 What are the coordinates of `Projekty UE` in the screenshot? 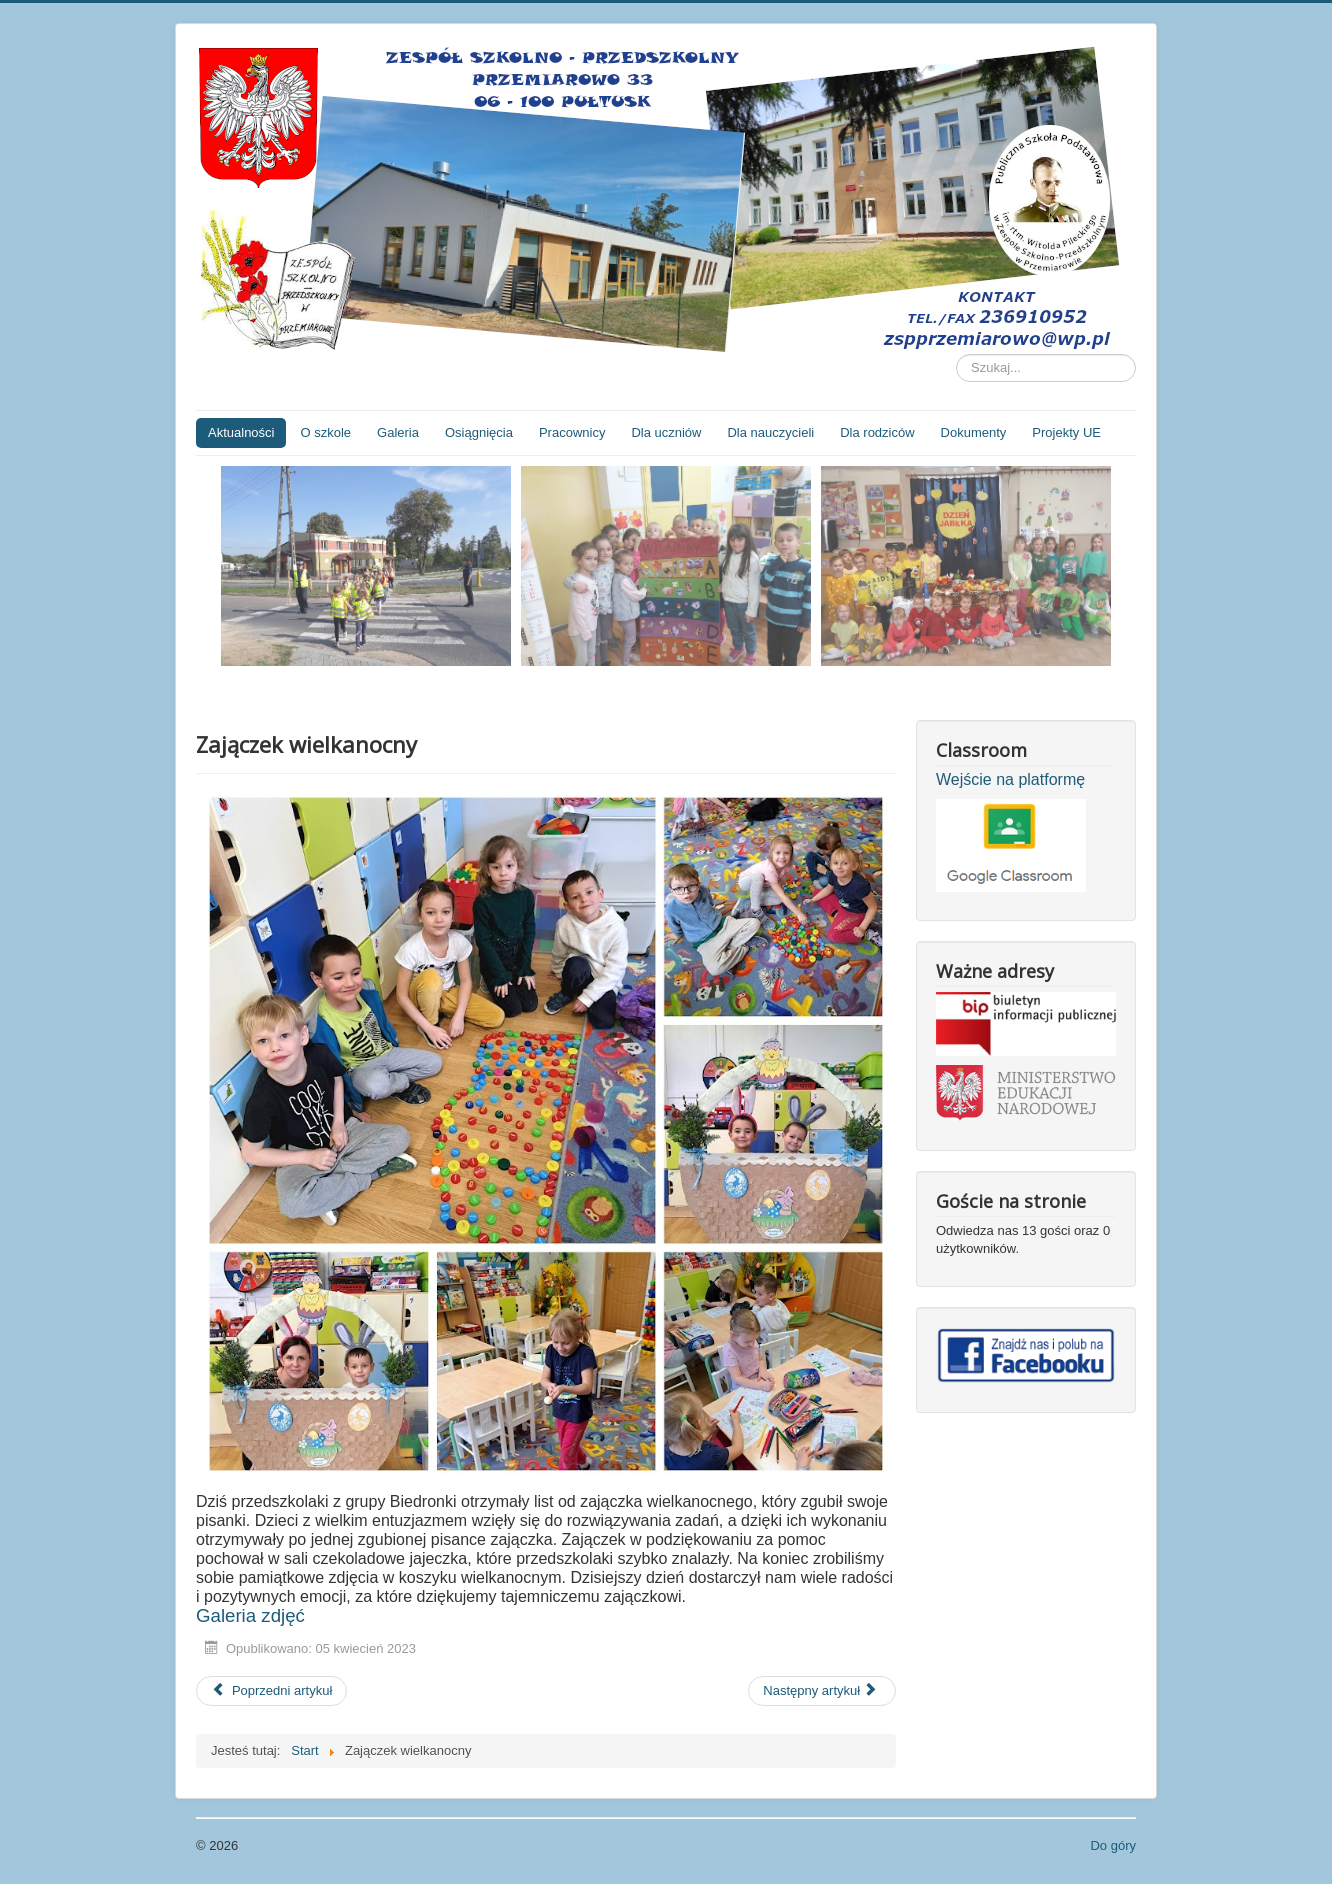 It's located at (1066, 432).